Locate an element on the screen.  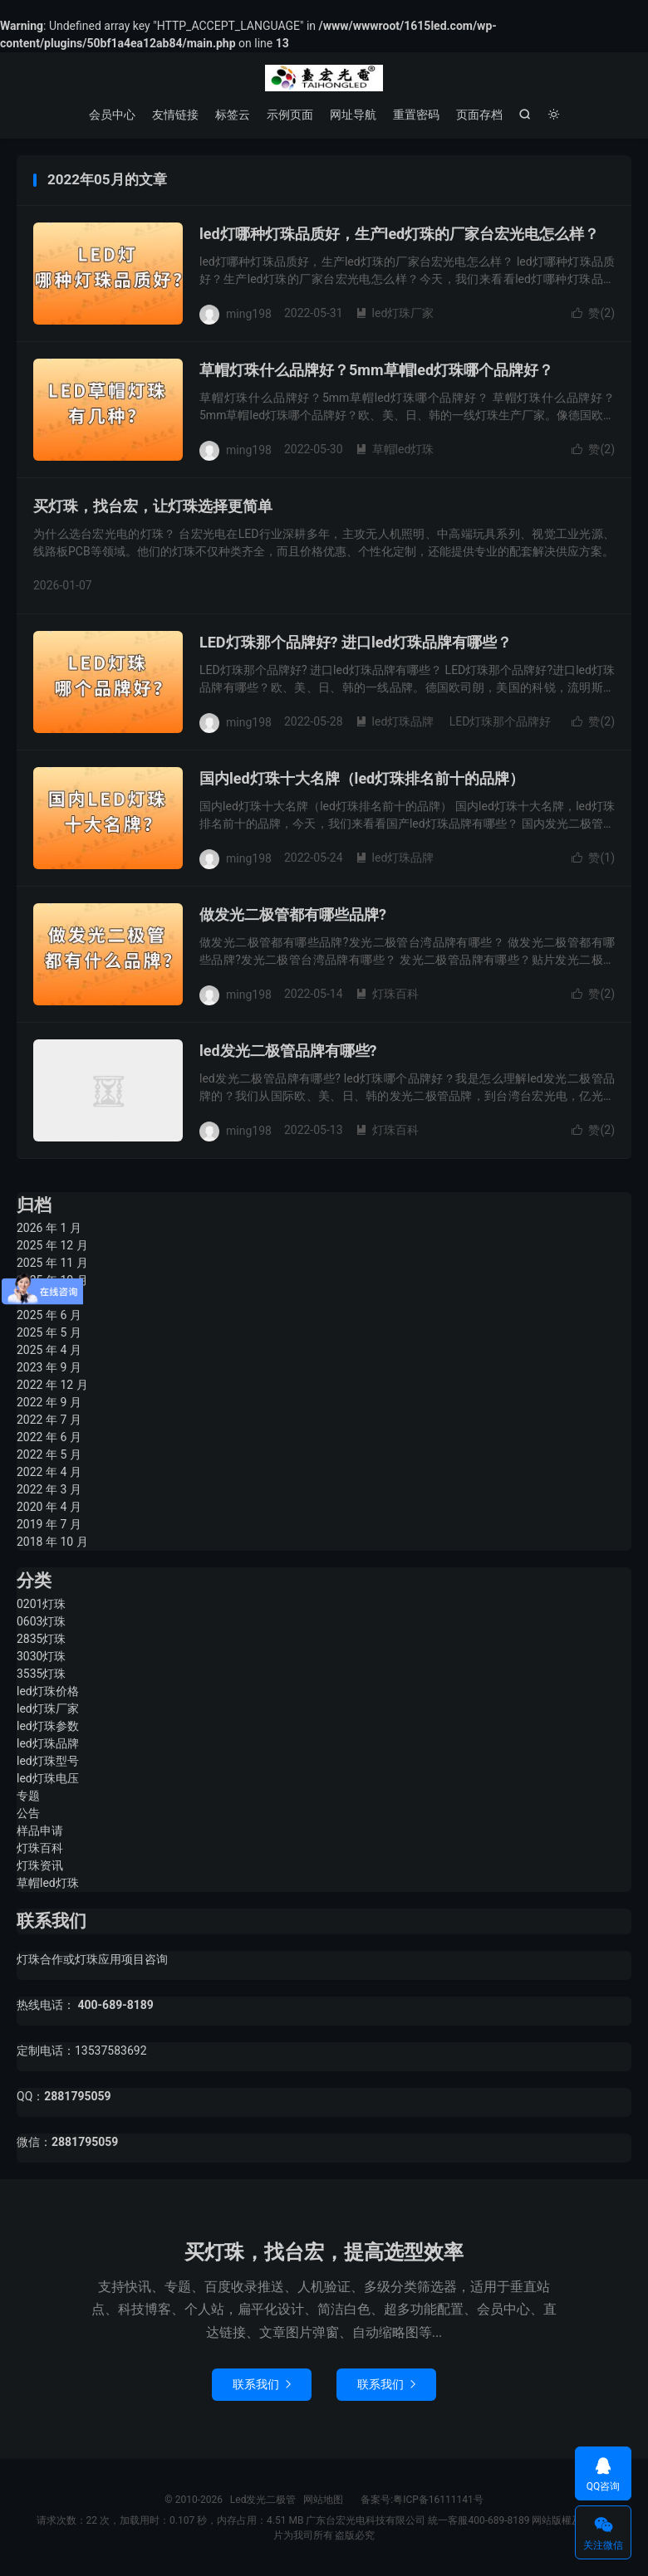
标签云 is located at coordinates (232, 114).